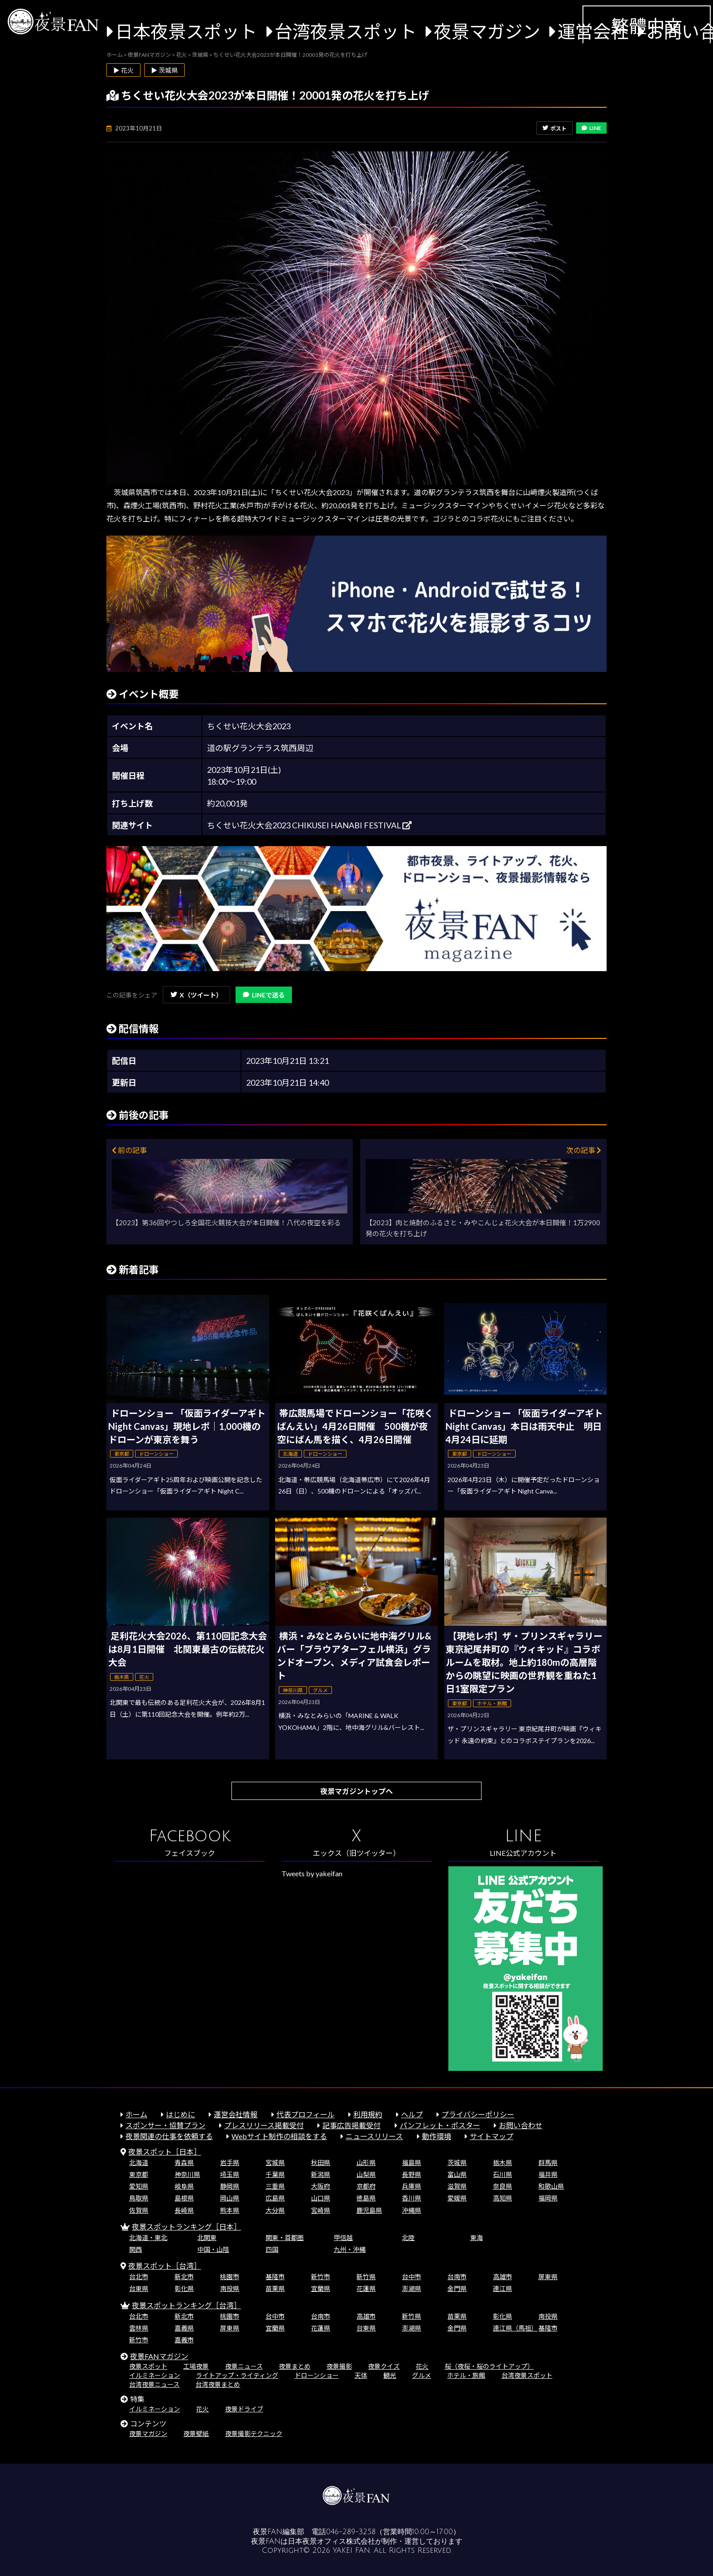 Image resolution: width=713 pixels, height=2576 pixels. What do you see at coordinates (466, 2375) in the screenshot?
I see `ホテル・旅館` at bounding box center [466, 2375].